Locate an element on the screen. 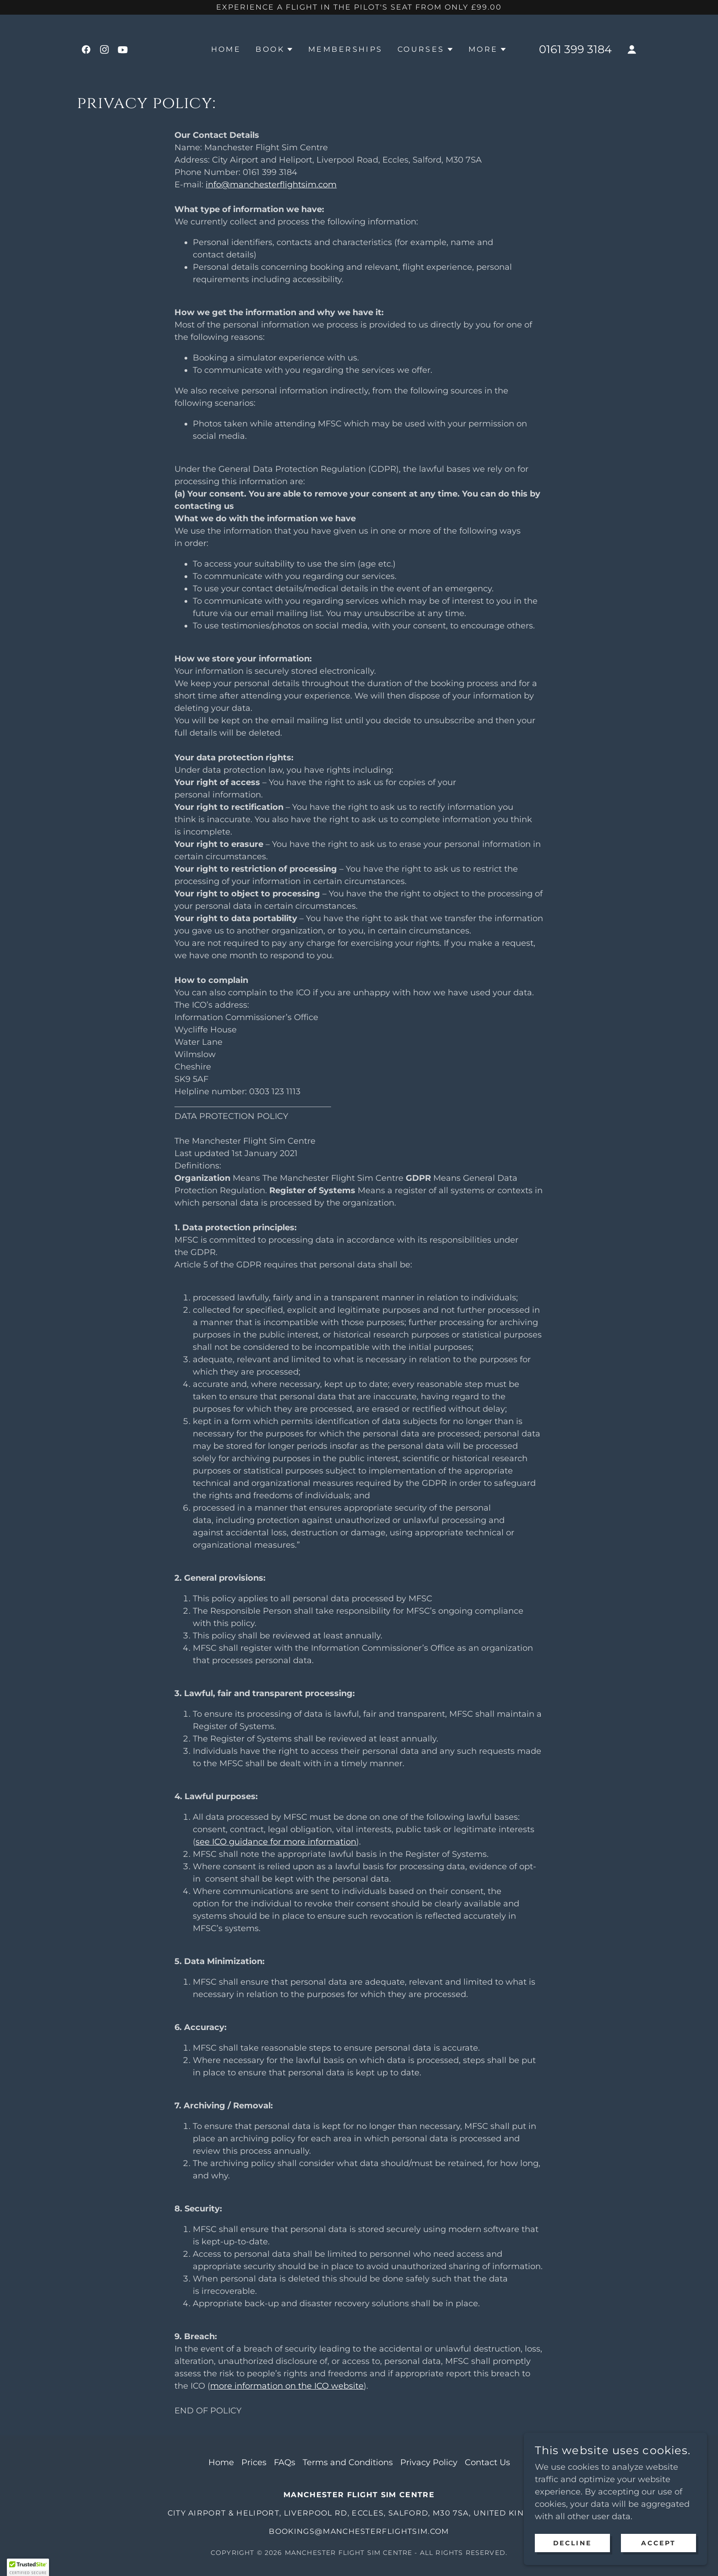 The height and width of the screenshot is (2576, 718). Privacy Policy [link] is located at coordinates (428, 2462).